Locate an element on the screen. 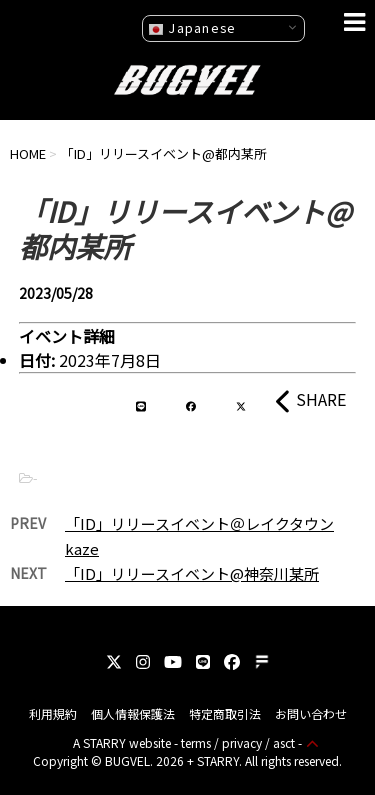 The image size is (375, 795). 「ID」リリースイベント@神奈川某所 is located at coordinates (192, 573).